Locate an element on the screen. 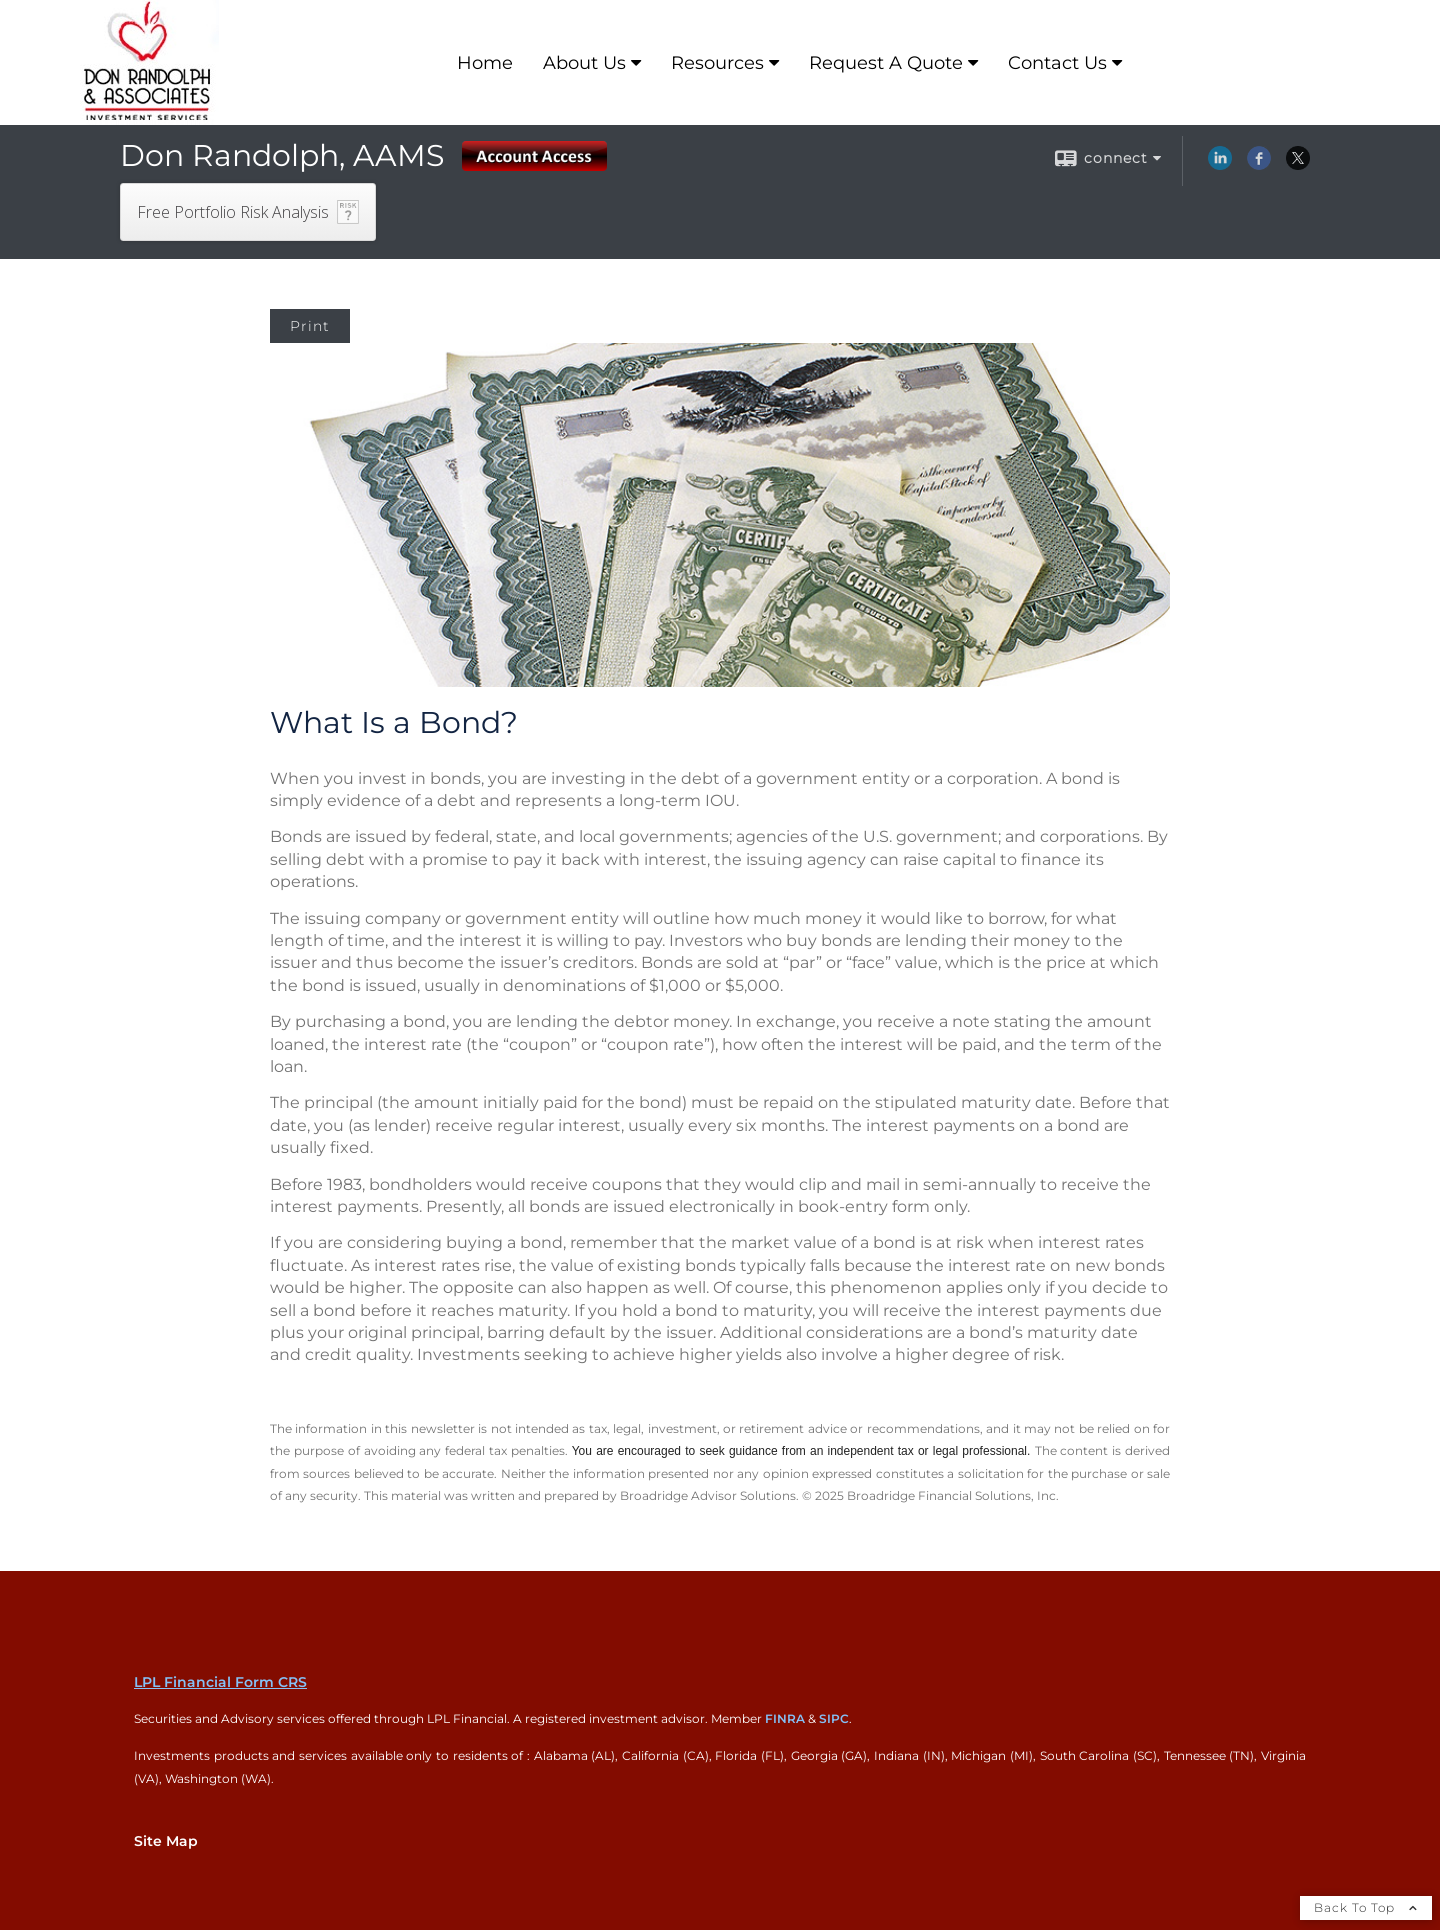 Image resolution: width=1440 pixels, height=1930 pixels. Back To Top is located at coordinates (1366, 1907).